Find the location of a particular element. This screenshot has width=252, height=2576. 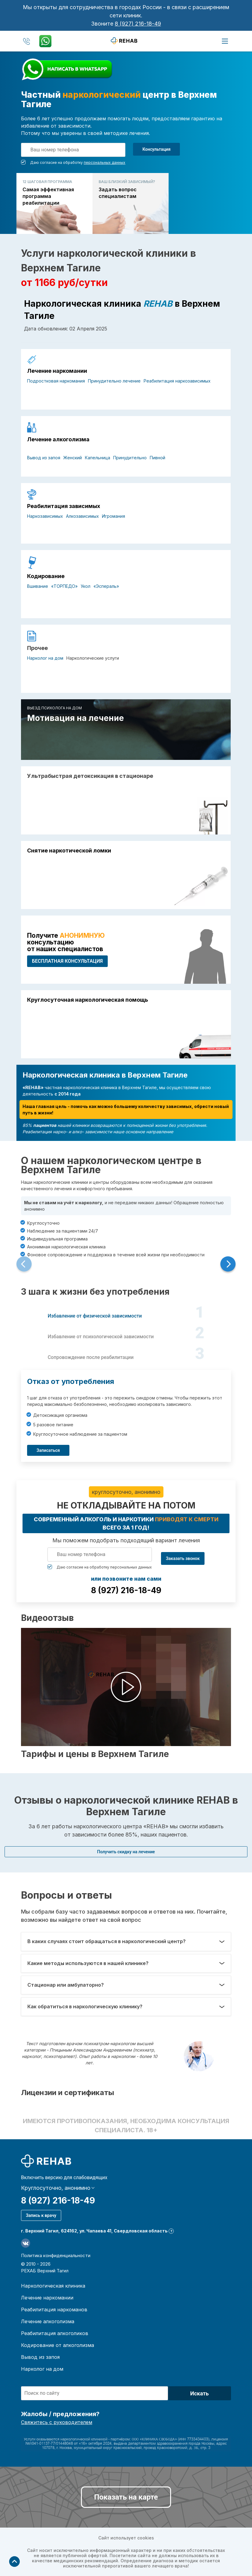

Включить версию для слабовидящих is located at coordinates (64, 2177).